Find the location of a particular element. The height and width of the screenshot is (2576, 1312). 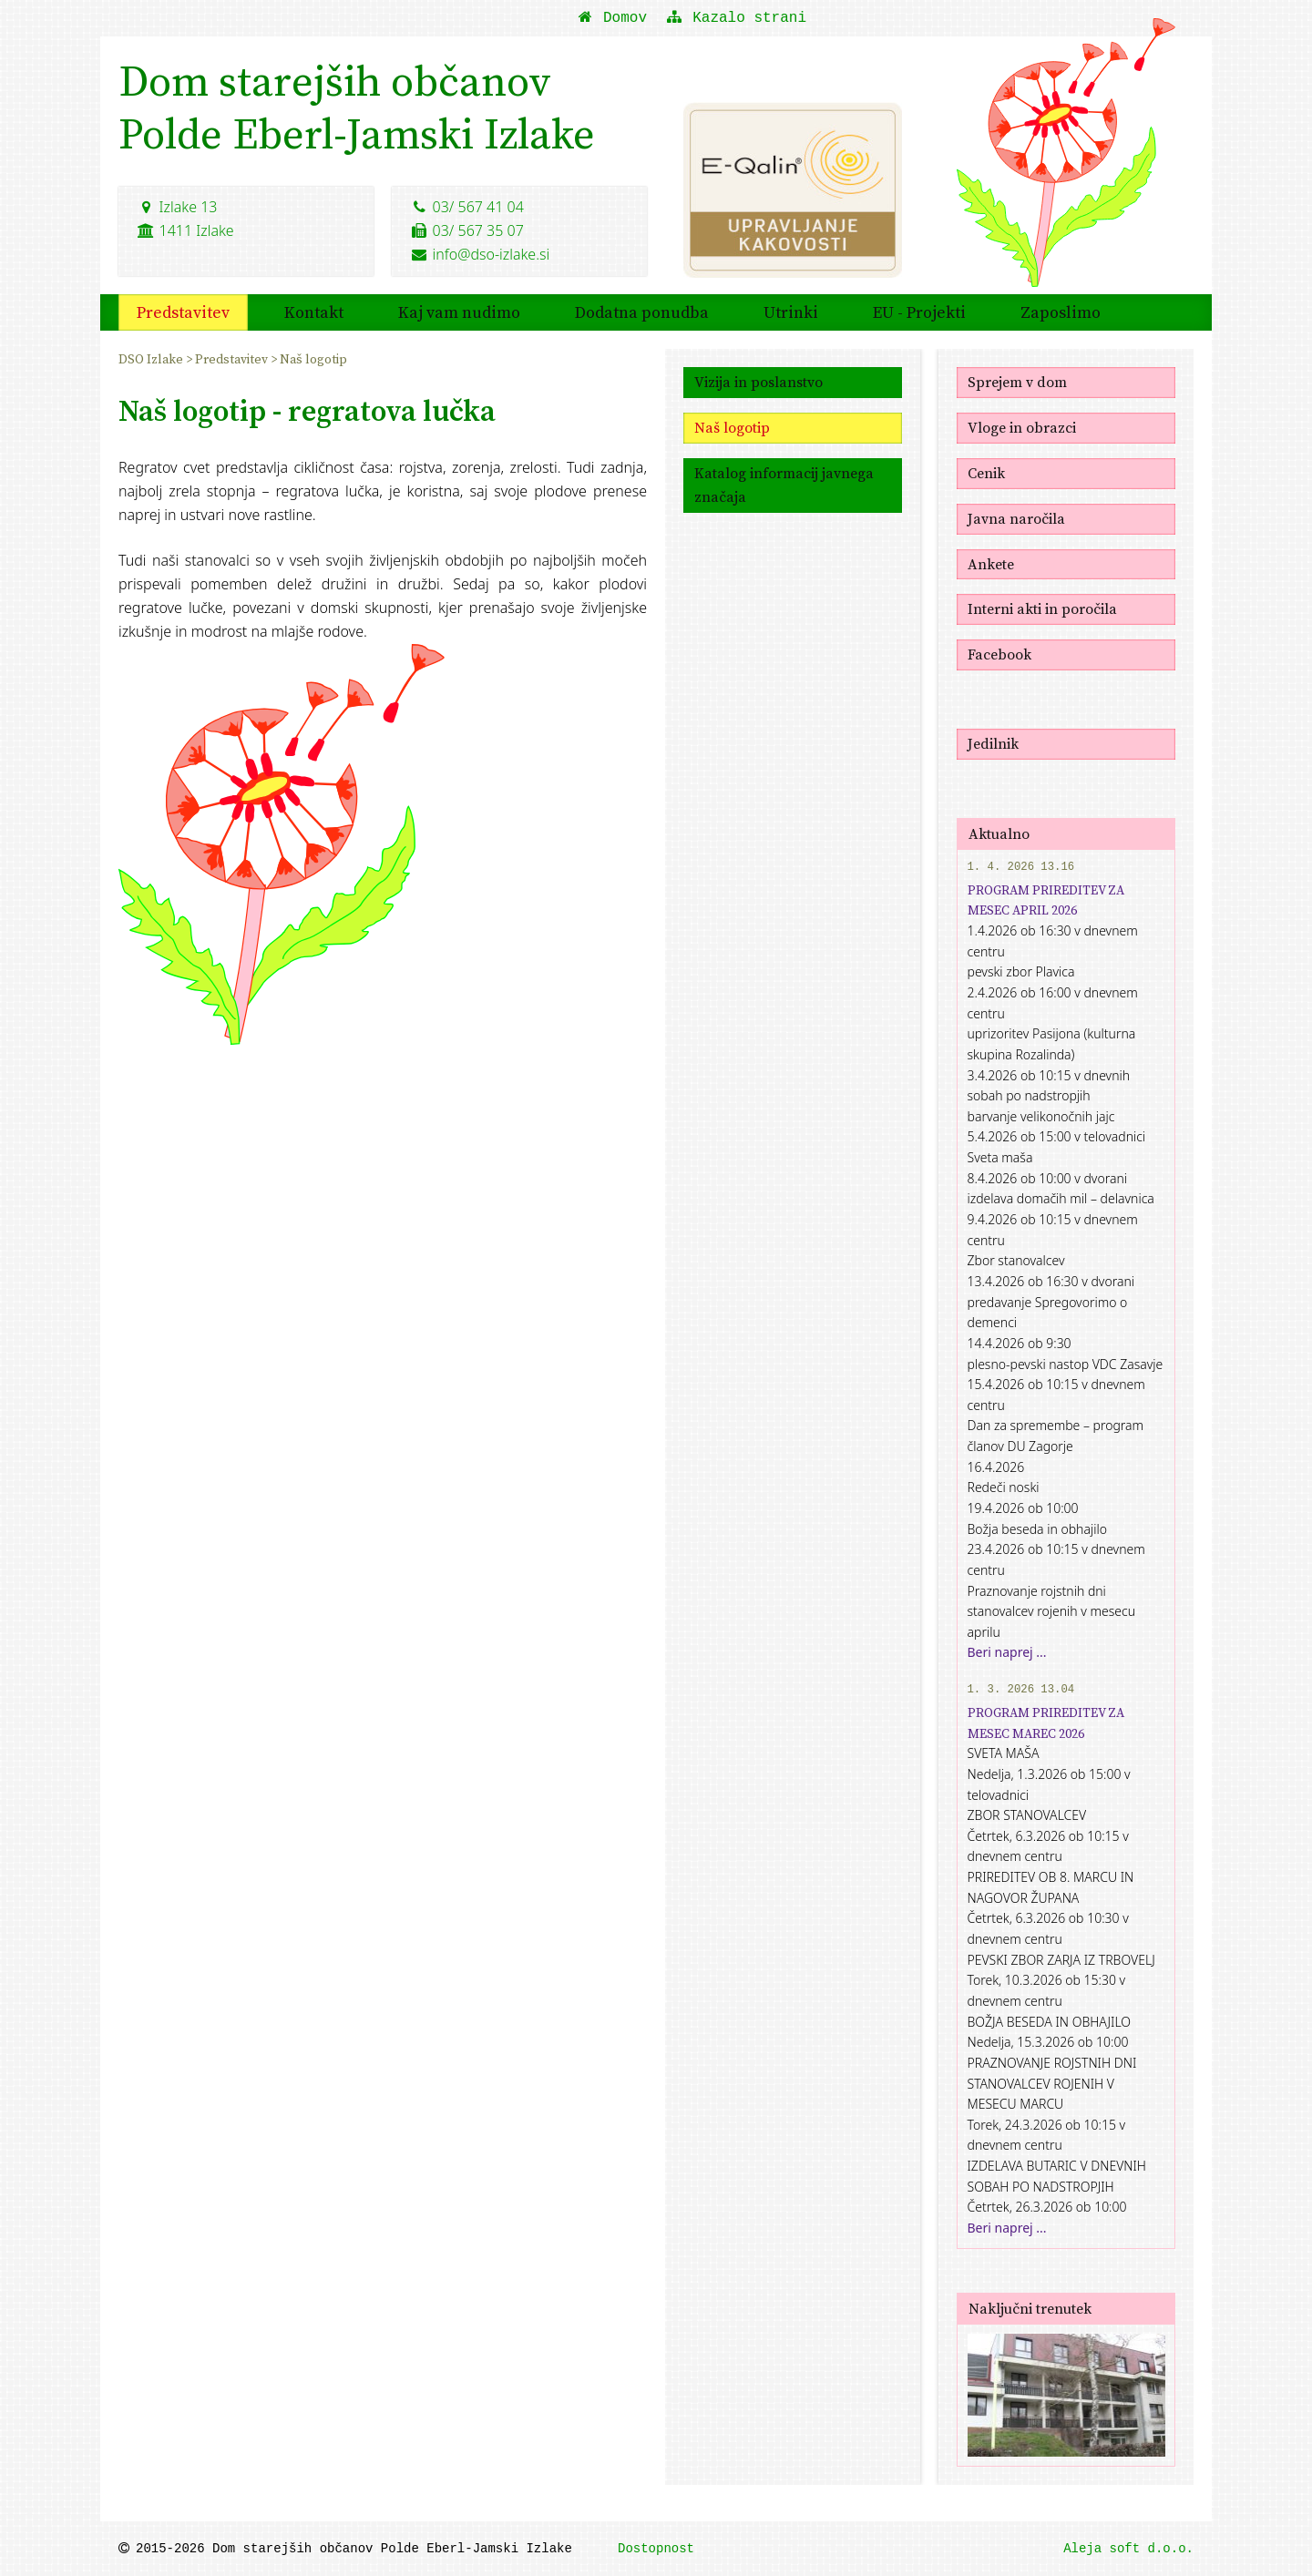

EU - Projekti [menuitem] is located at coordinates (919, 312).